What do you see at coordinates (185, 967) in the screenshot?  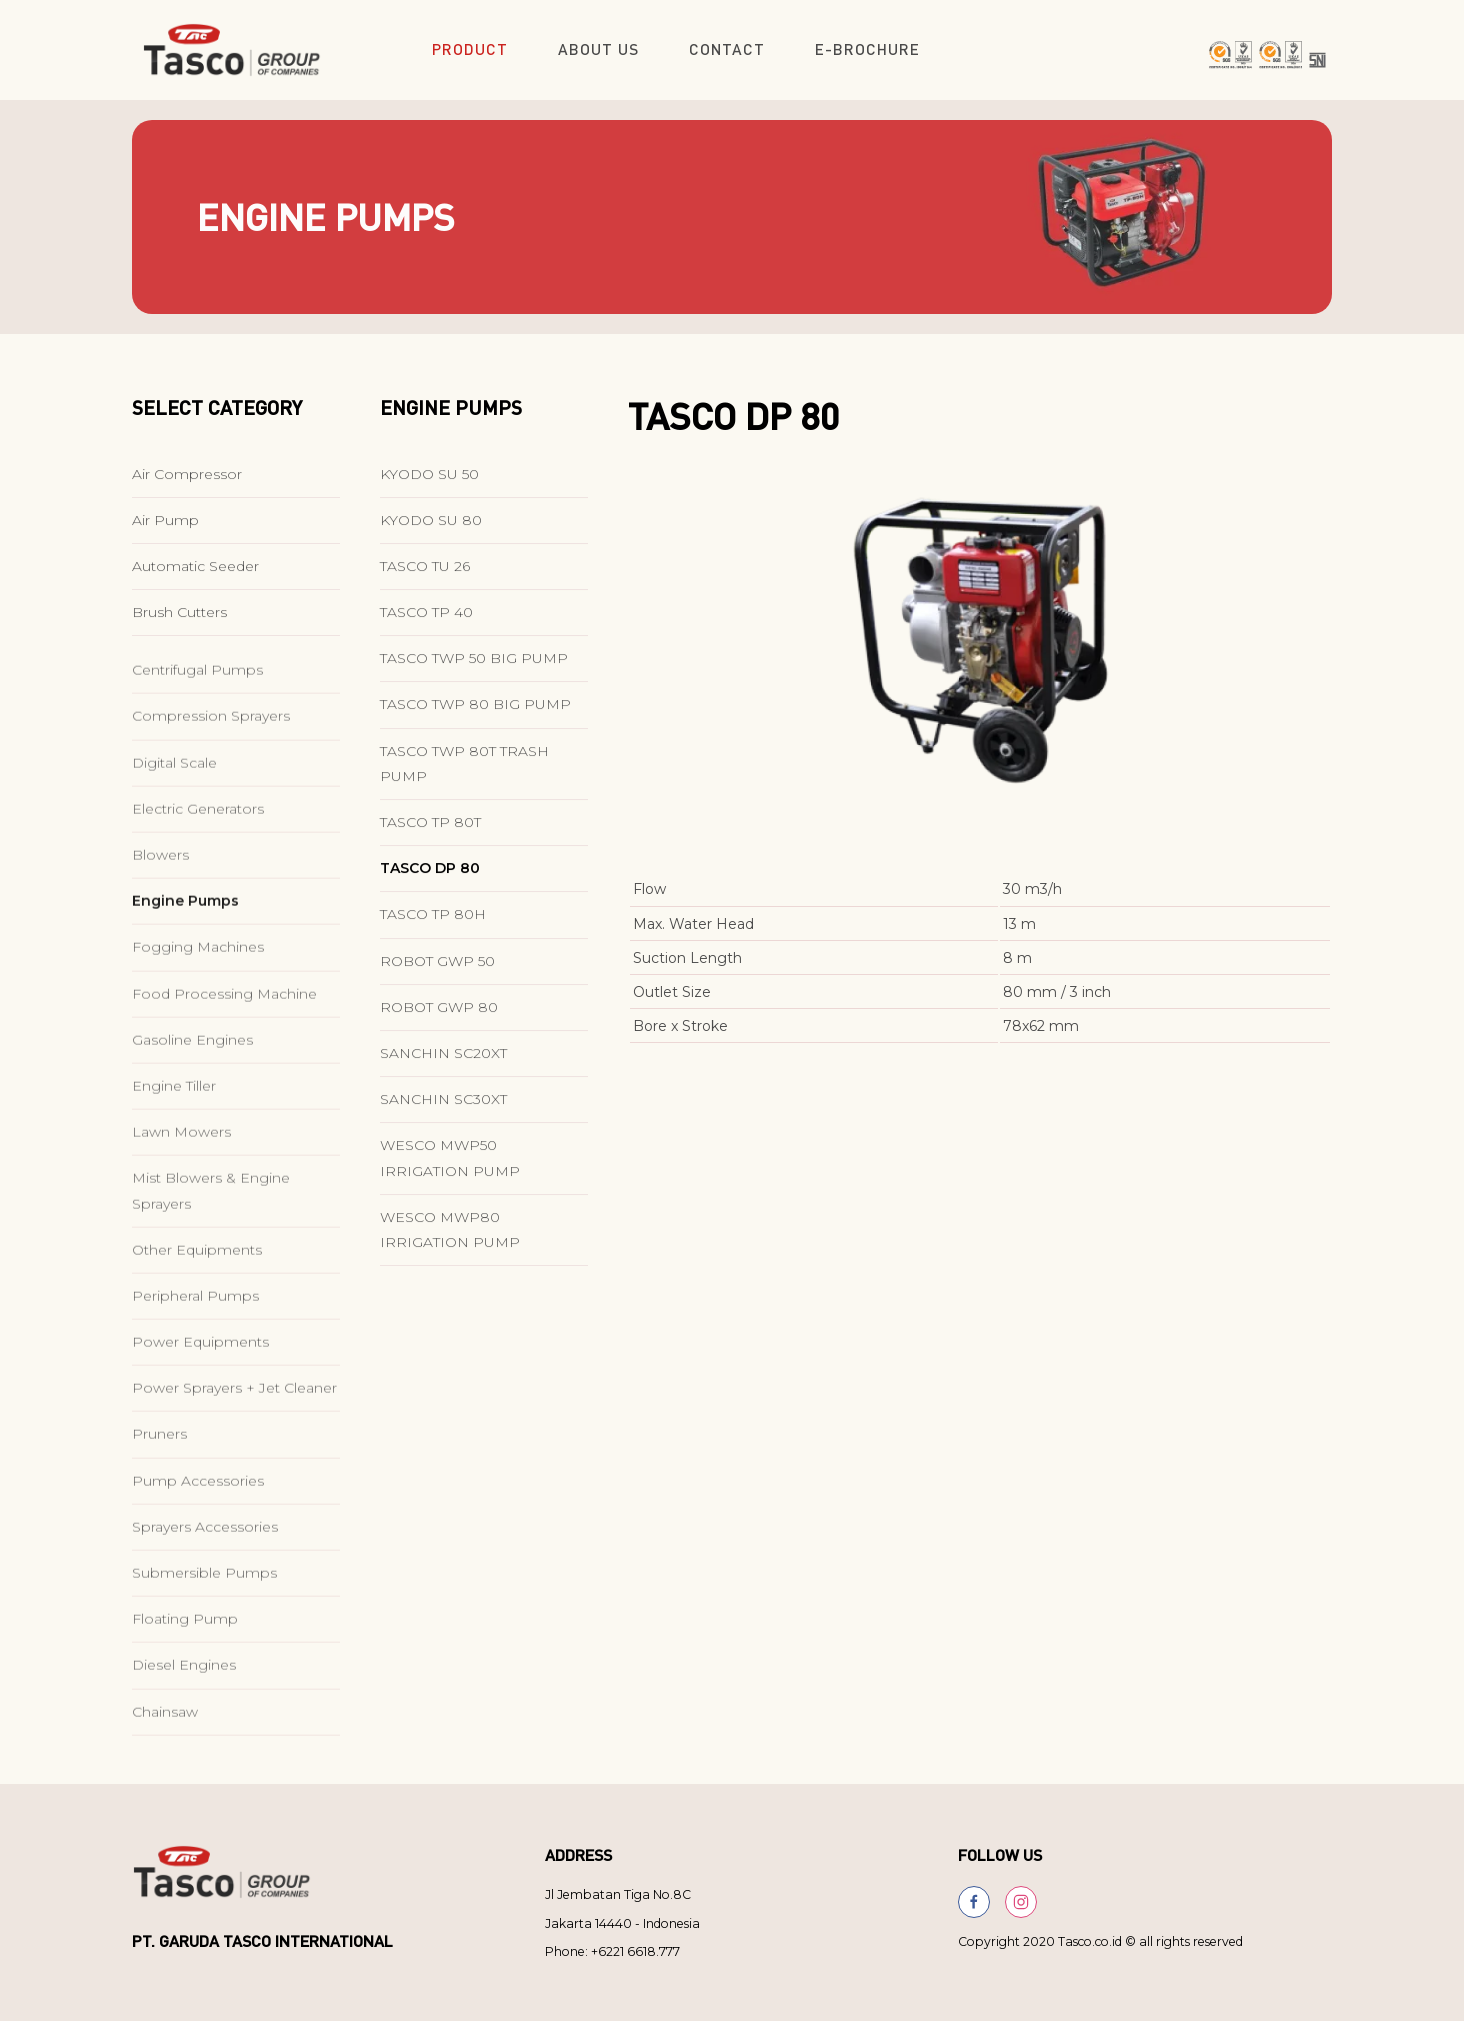 I see `Engine Pumps` at bounding box center [185, 967].